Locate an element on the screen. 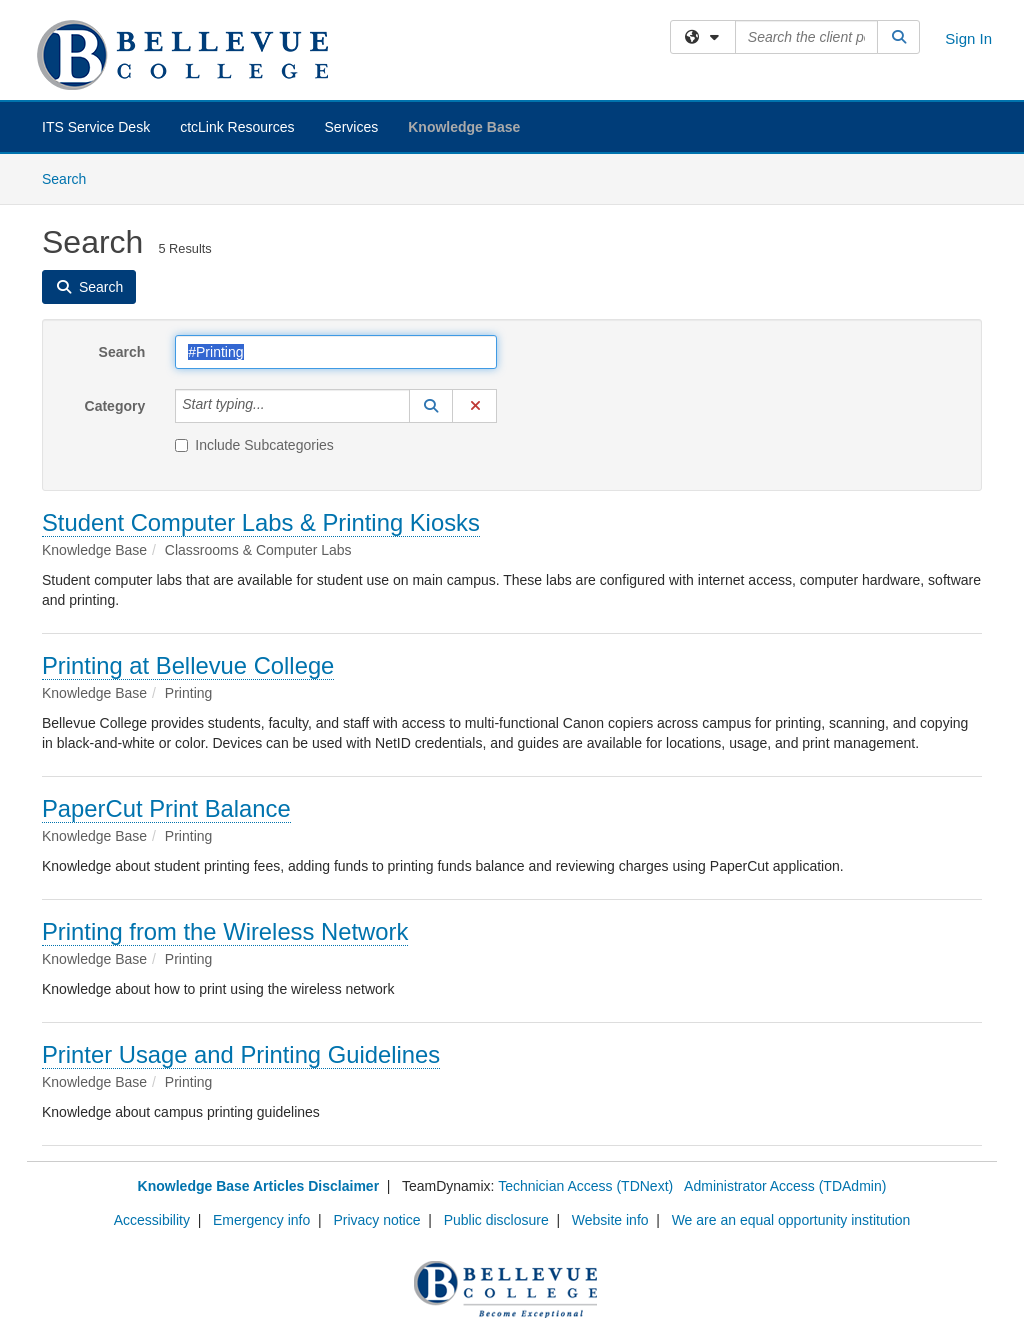 The width and height of the screenshot is (1024, 1336). We are an equal opportunity institution is located at coordinates (791, 1220).